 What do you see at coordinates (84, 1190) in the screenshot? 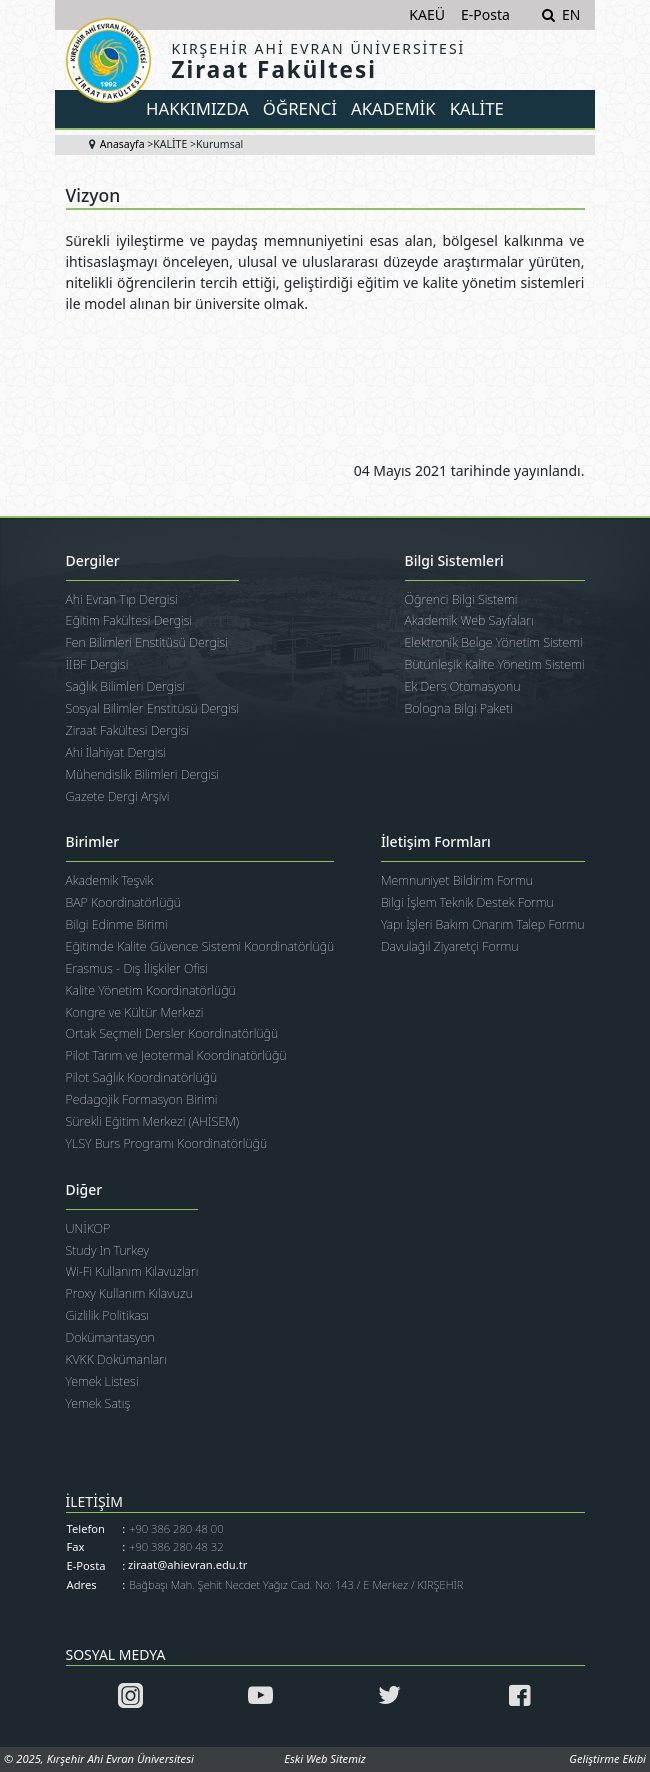
I see `Diğer` at bounding box center [84, 1190].